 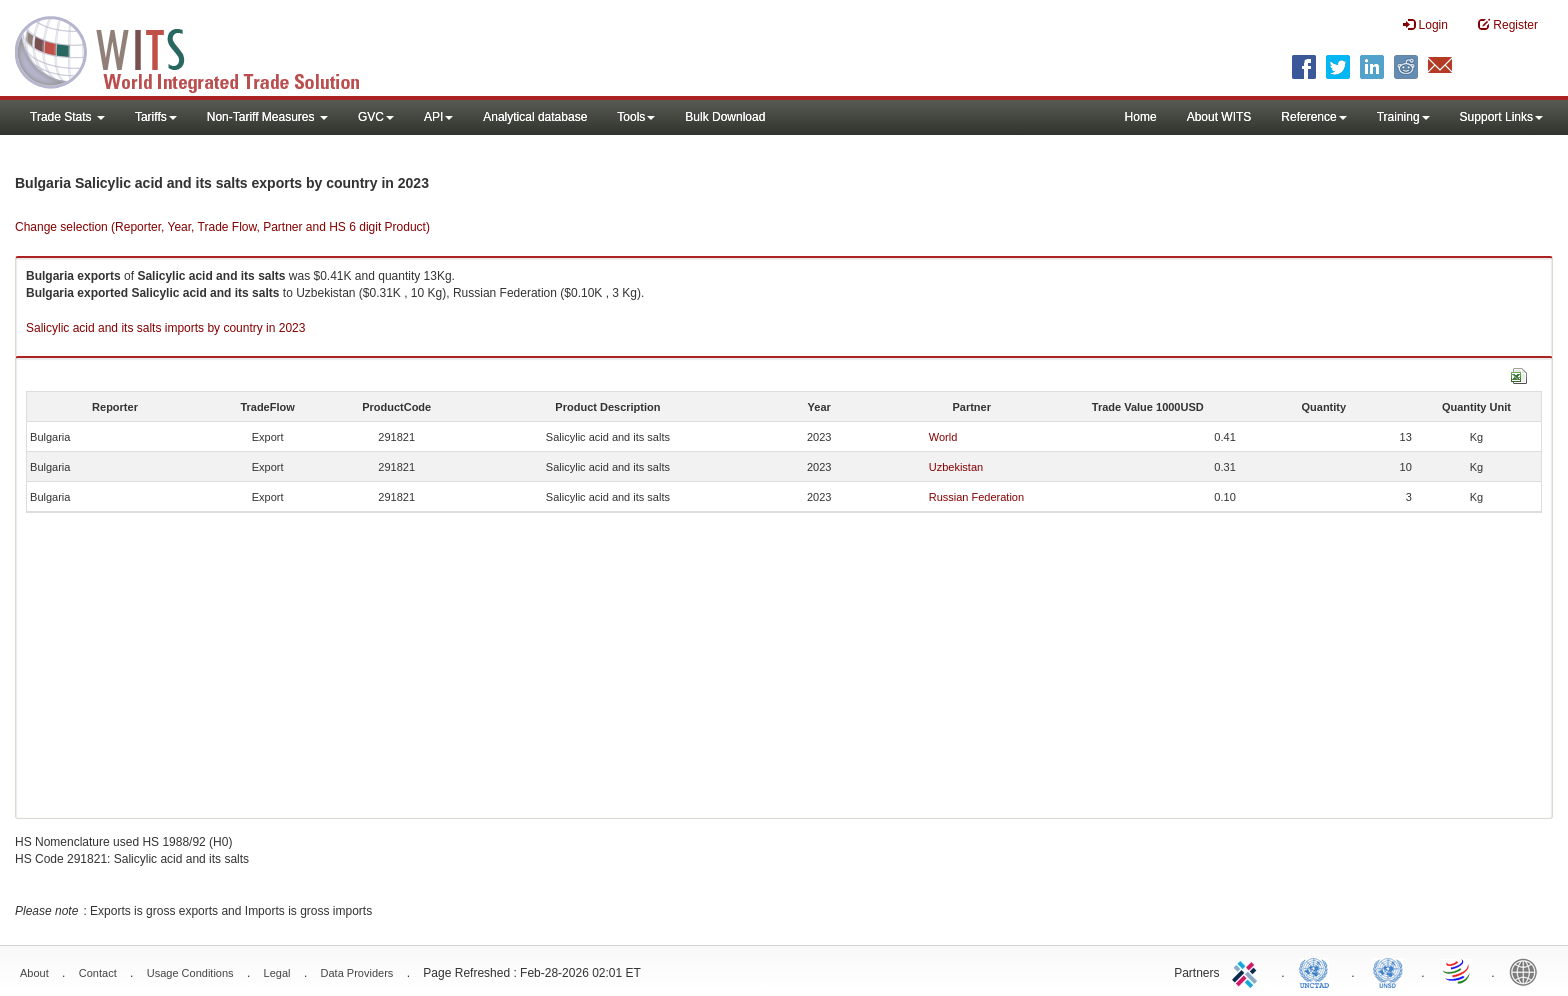 I want to click on WITS, so click(x=200, y=50).